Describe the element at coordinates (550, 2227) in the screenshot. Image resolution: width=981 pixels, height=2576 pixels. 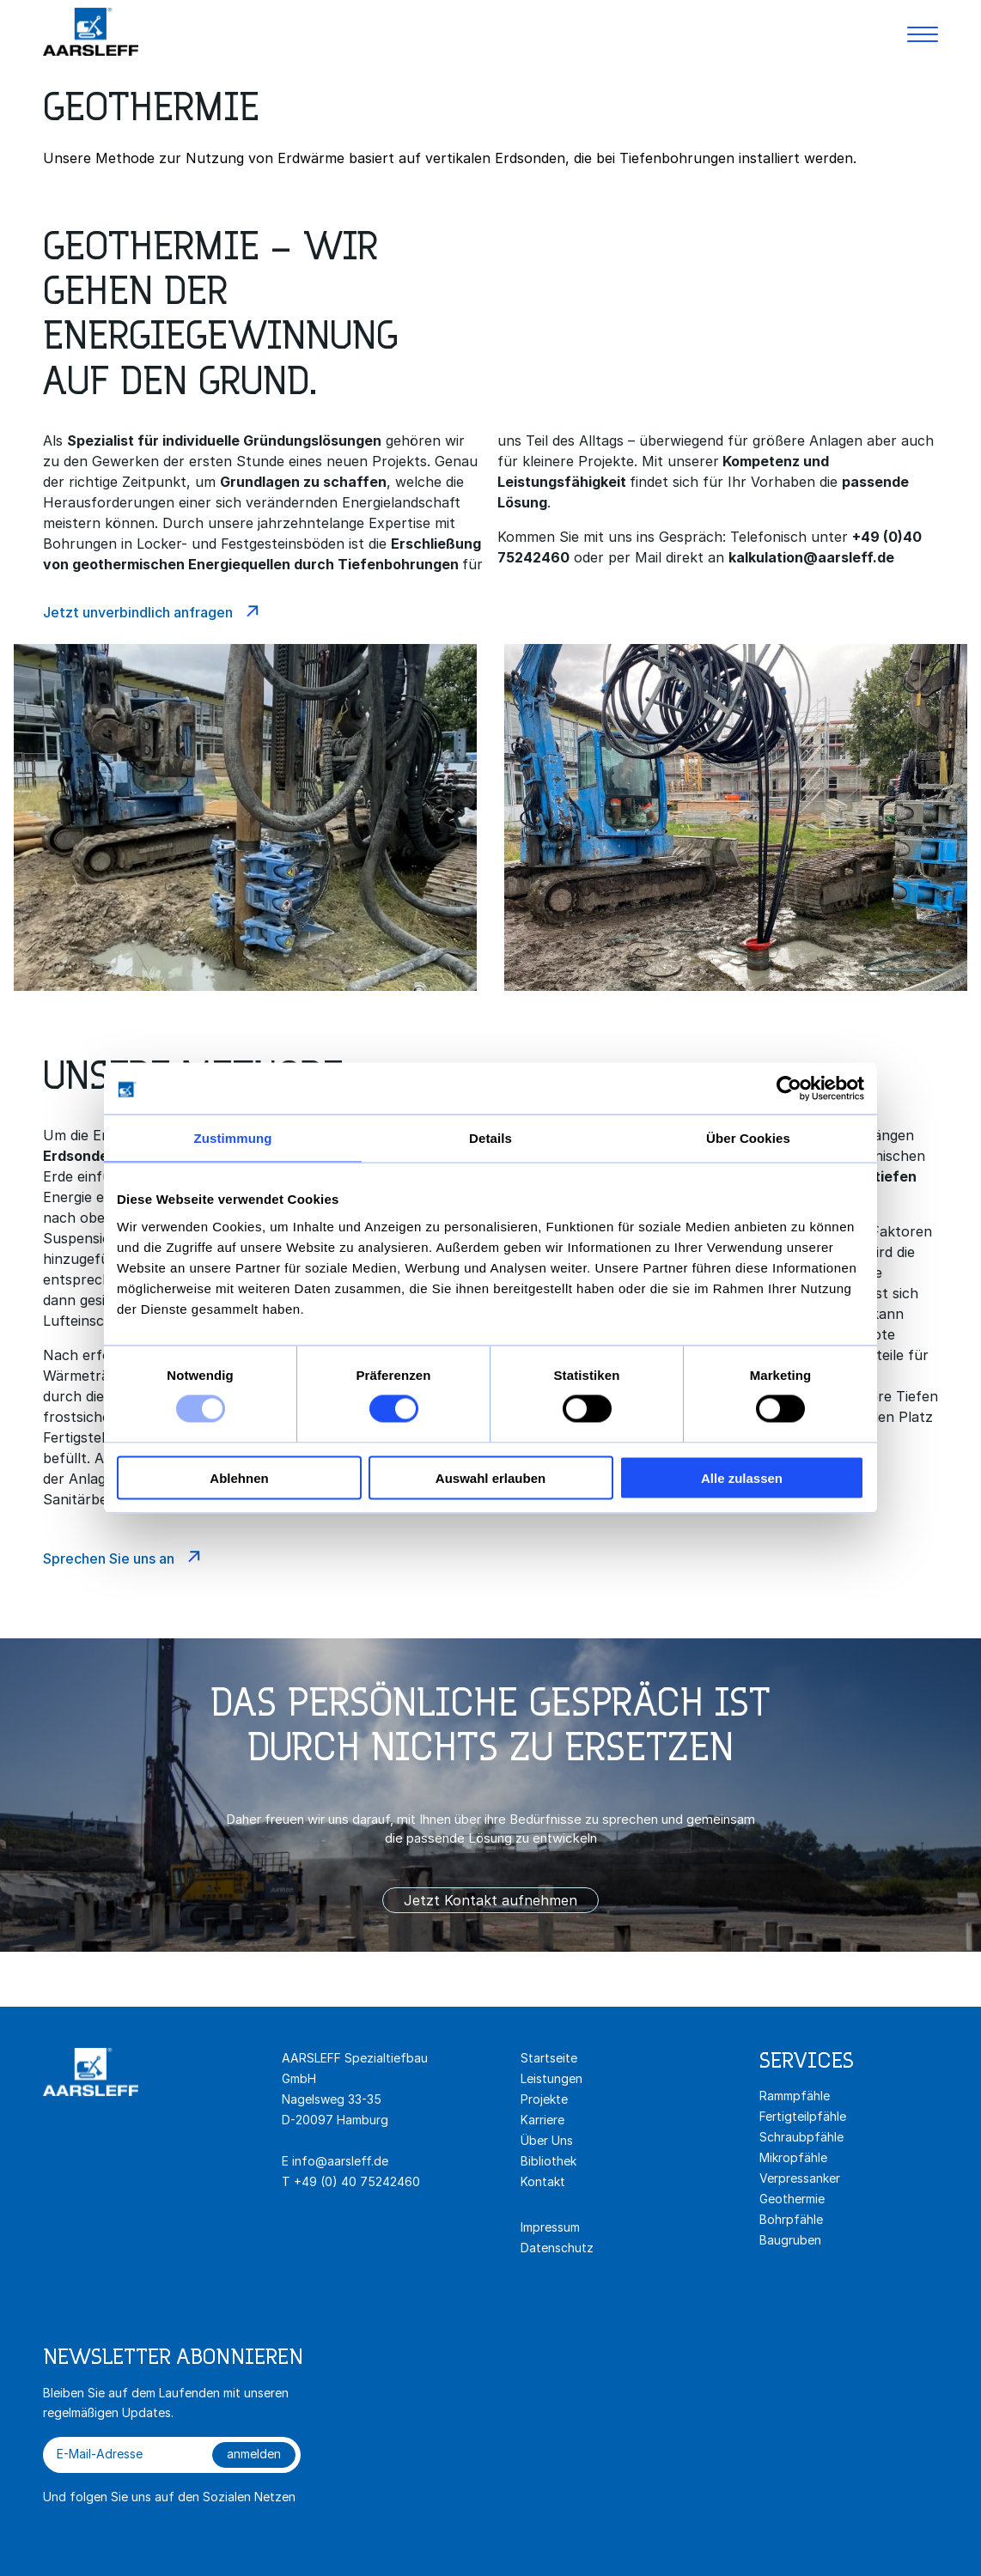
I see `Impressum` at that location.